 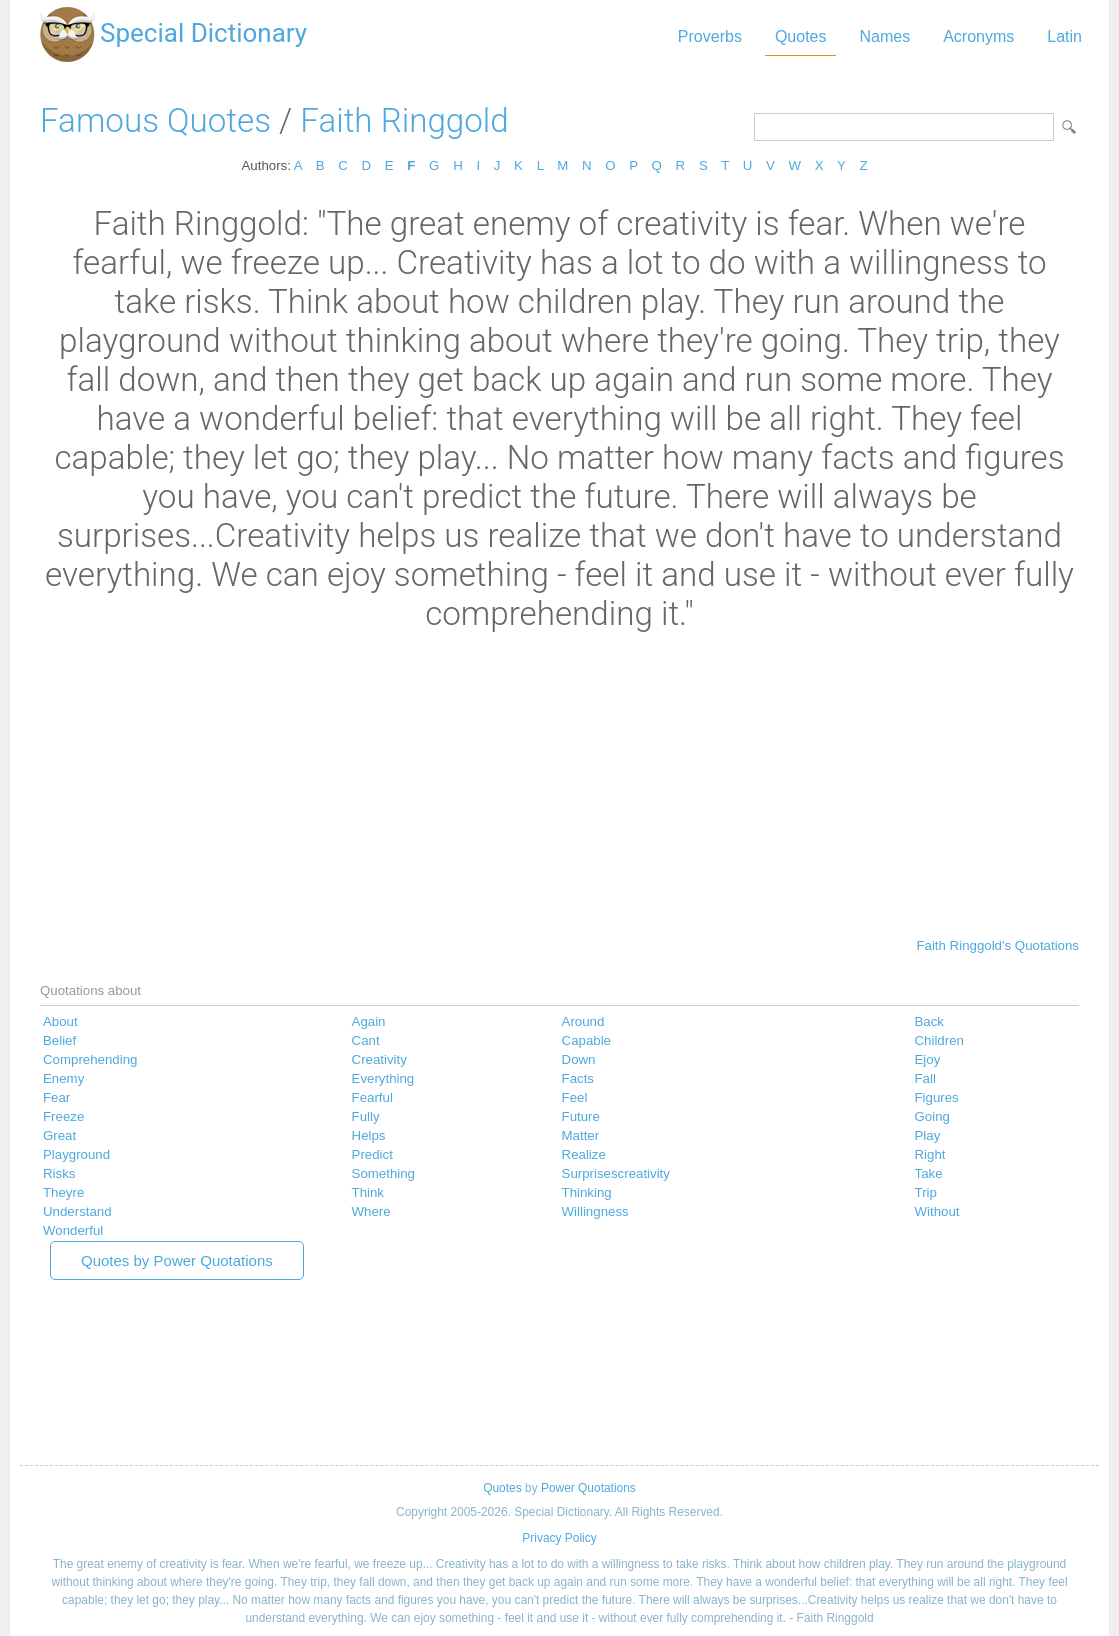 I want to click on Future, so click(x=581, y=1116).